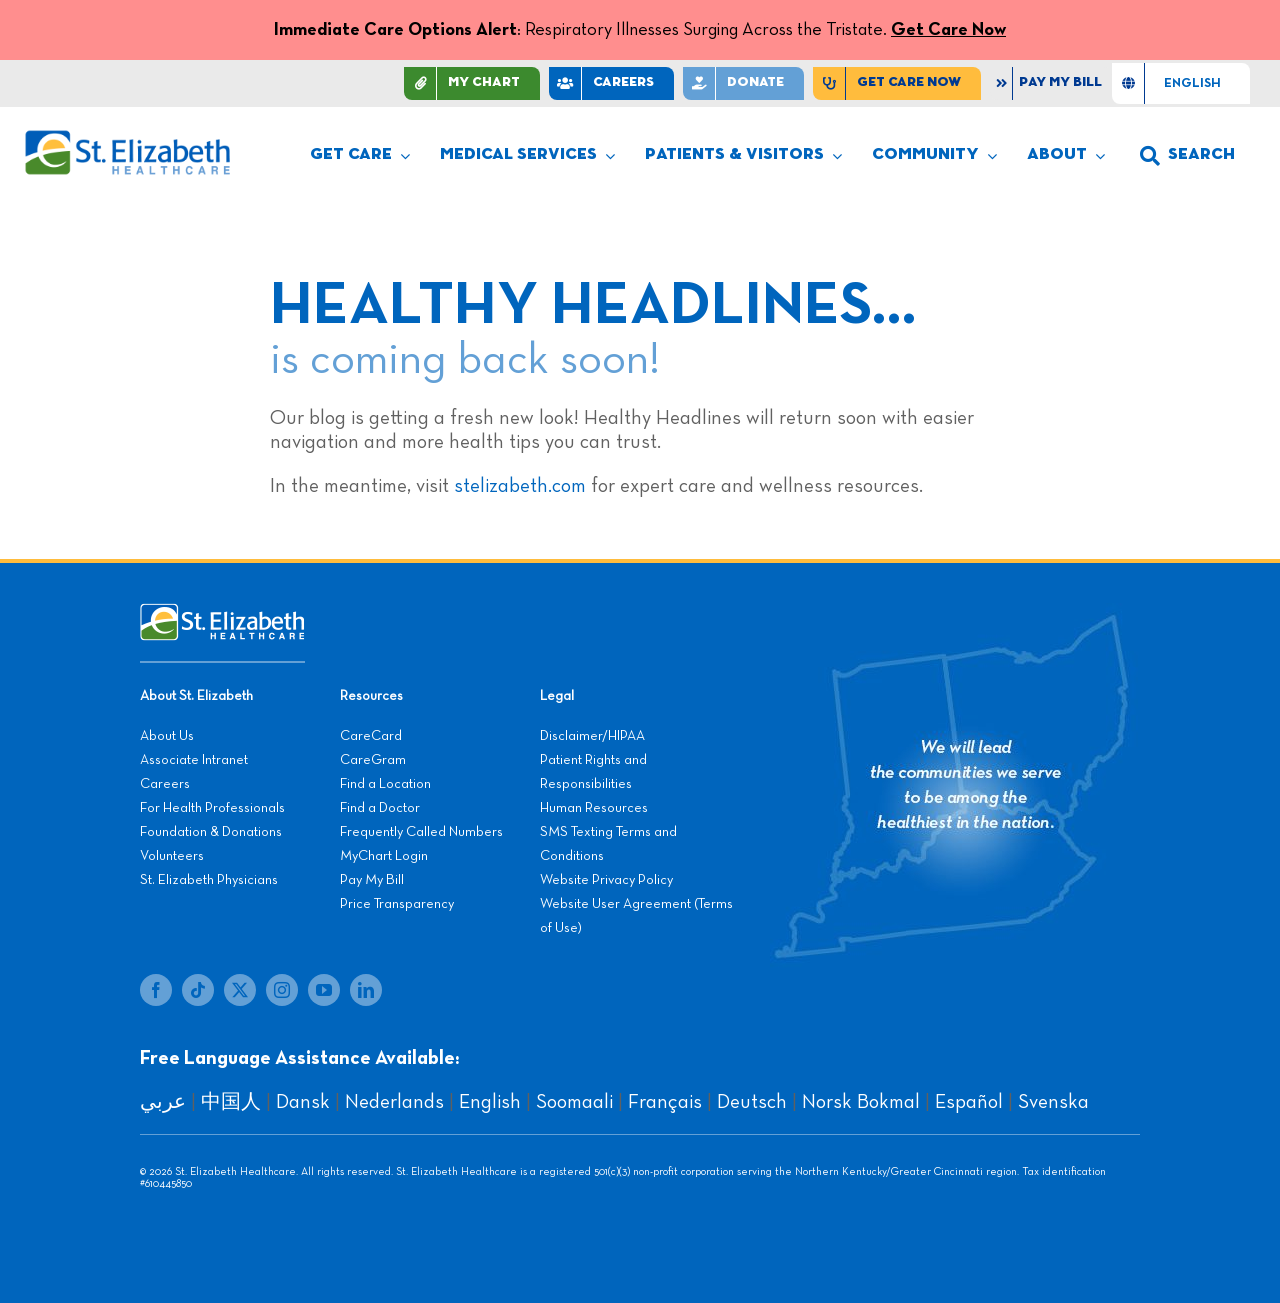  I want to click on [facebook], so click(156, 990).